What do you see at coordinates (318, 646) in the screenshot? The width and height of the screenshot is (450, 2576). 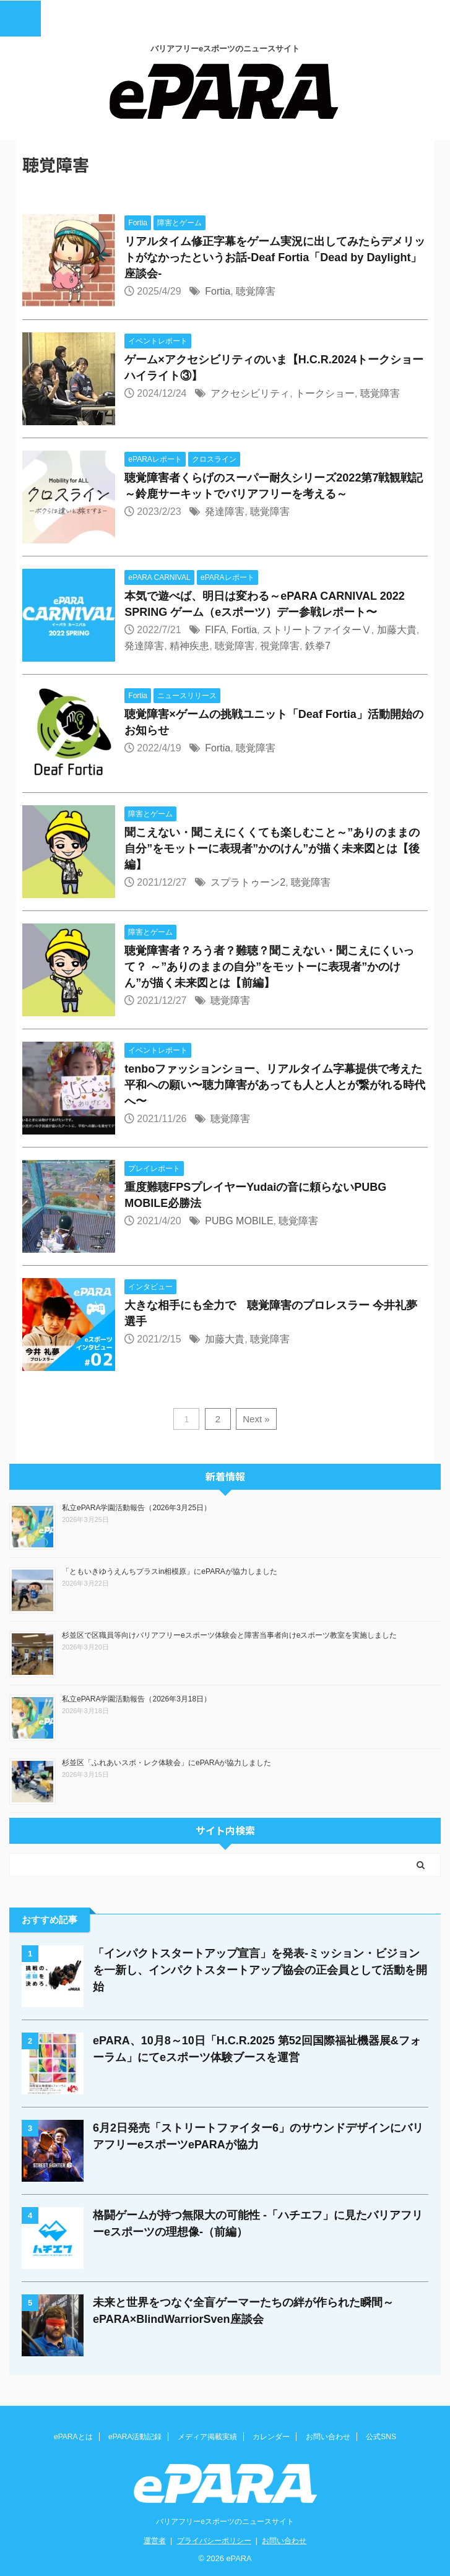 I see `鉄拳7` at bounding box center [318, 646].